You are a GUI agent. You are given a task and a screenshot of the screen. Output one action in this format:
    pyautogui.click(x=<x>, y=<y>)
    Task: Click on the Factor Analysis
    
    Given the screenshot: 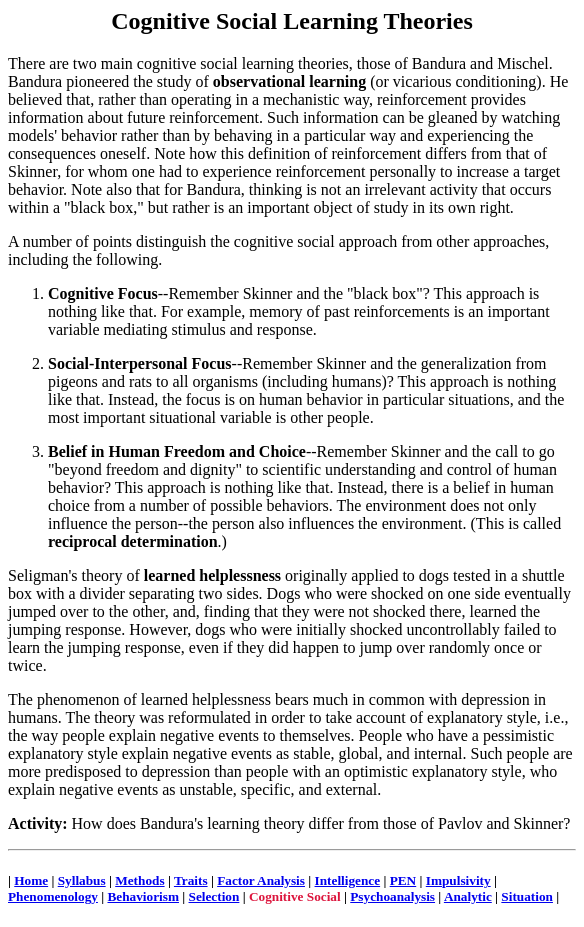 What is the action you would take?
    pyautogui.click(x=261, y=880)
    